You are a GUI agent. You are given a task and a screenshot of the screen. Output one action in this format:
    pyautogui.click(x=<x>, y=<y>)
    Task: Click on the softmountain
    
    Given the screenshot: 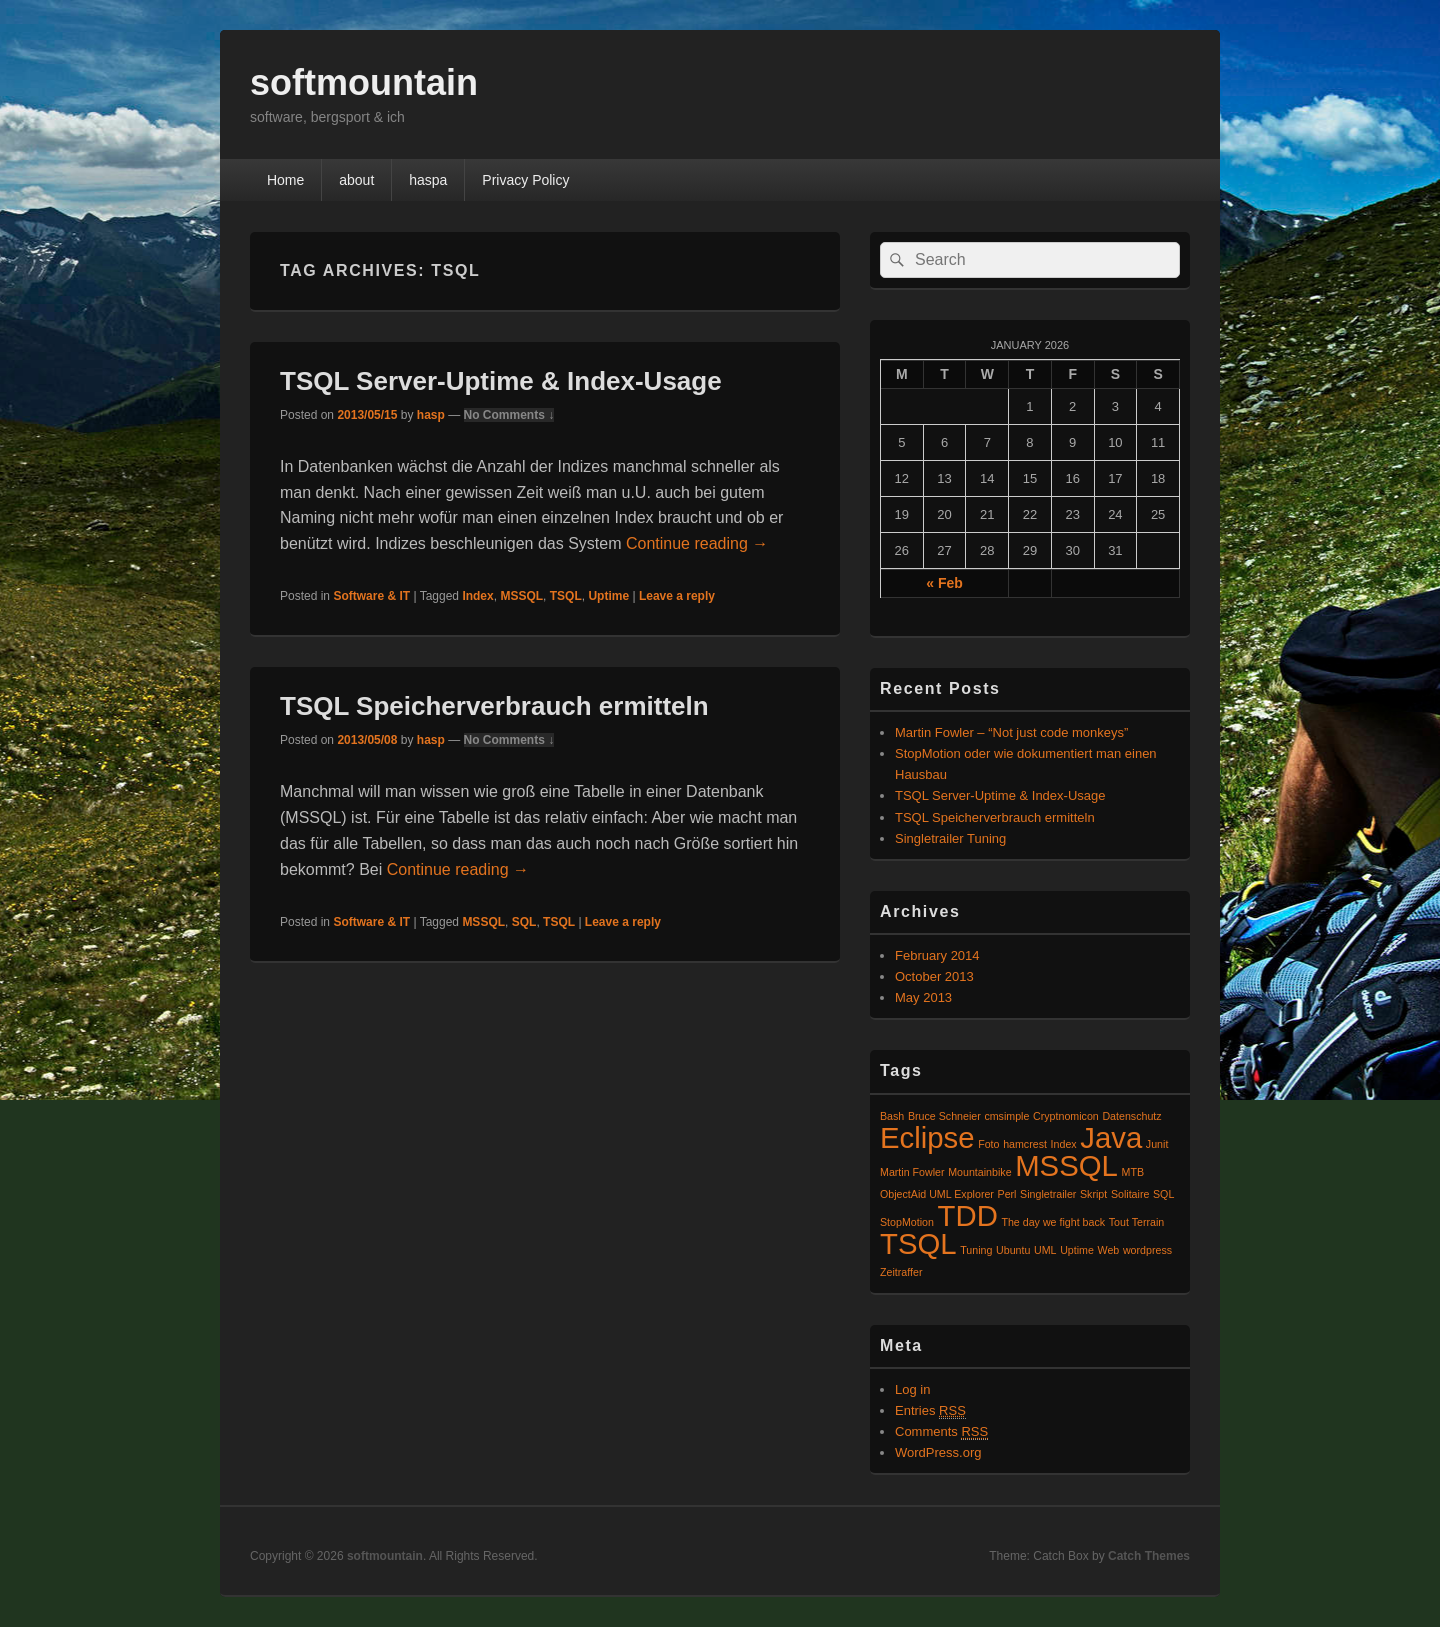 What is the action you would take?
    pyautogui.click(x=364, y=82)
    